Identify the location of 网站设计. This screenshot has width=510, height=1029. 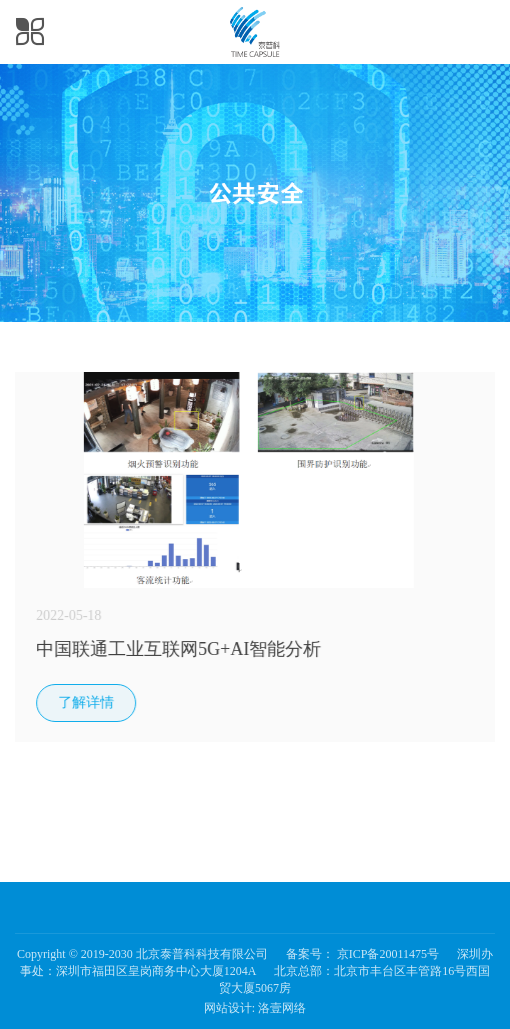
(228, 1008).